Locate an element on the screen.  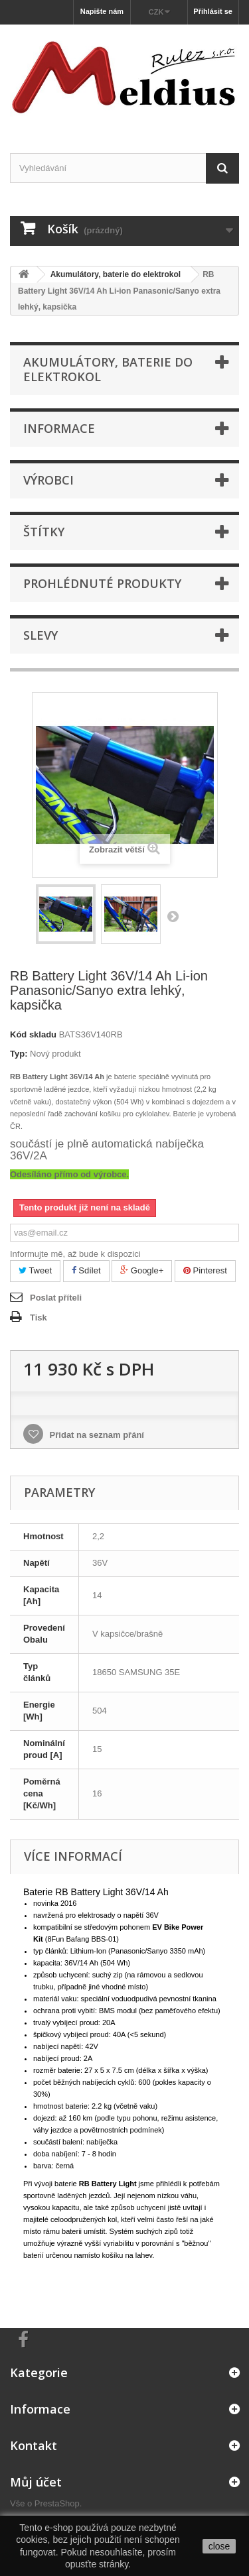
Poslat příteli is located at coordinates (56, 1298).